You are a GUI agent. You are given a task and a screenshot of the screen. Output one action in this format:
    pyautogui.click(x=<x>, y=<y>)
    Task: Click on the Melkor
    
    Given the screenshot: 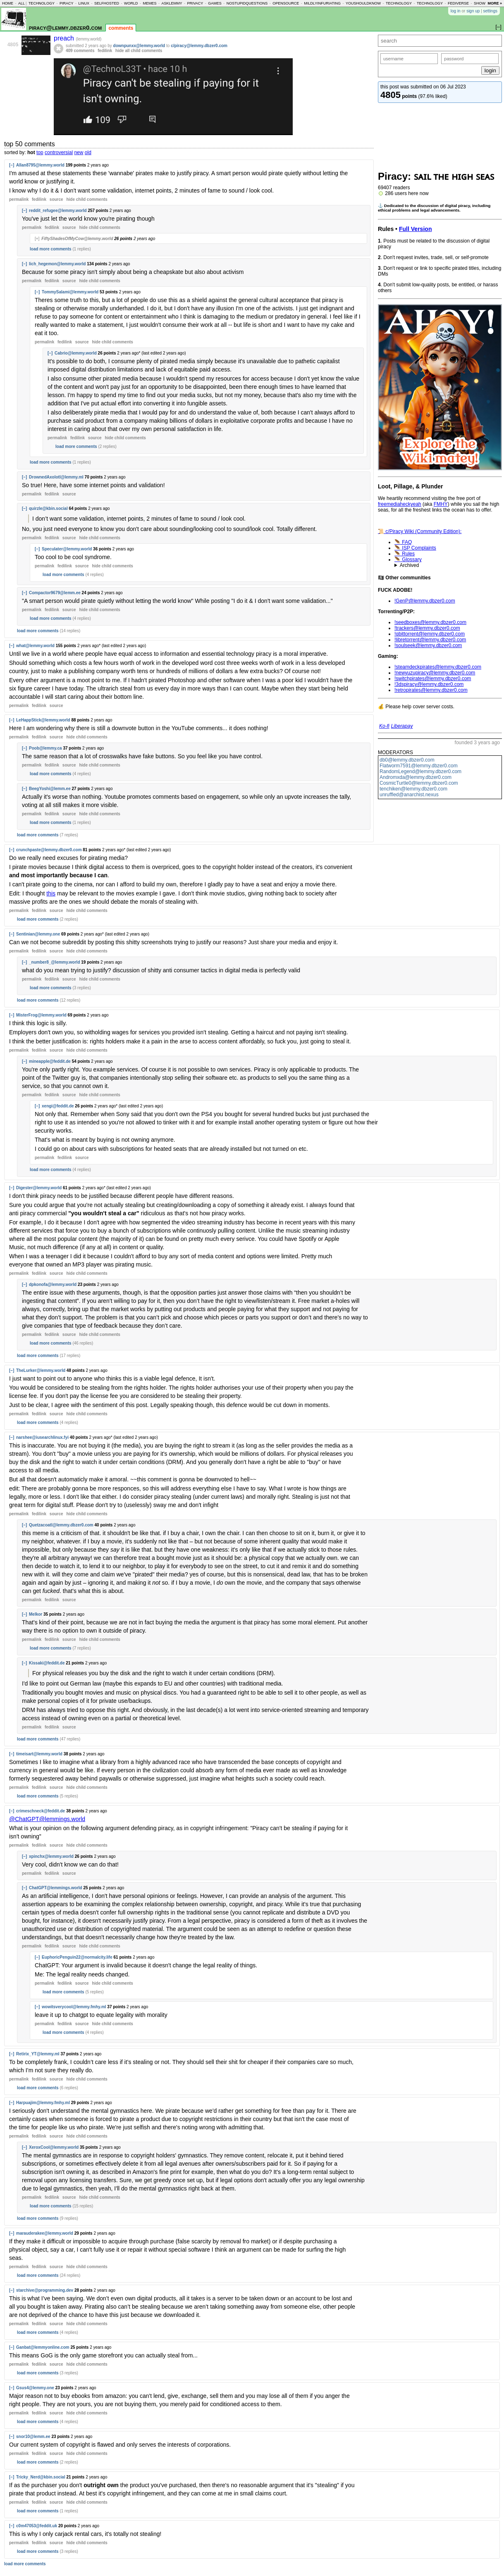 What is the action you would take?
    pyautogui.click(x=35, y=1614)
    